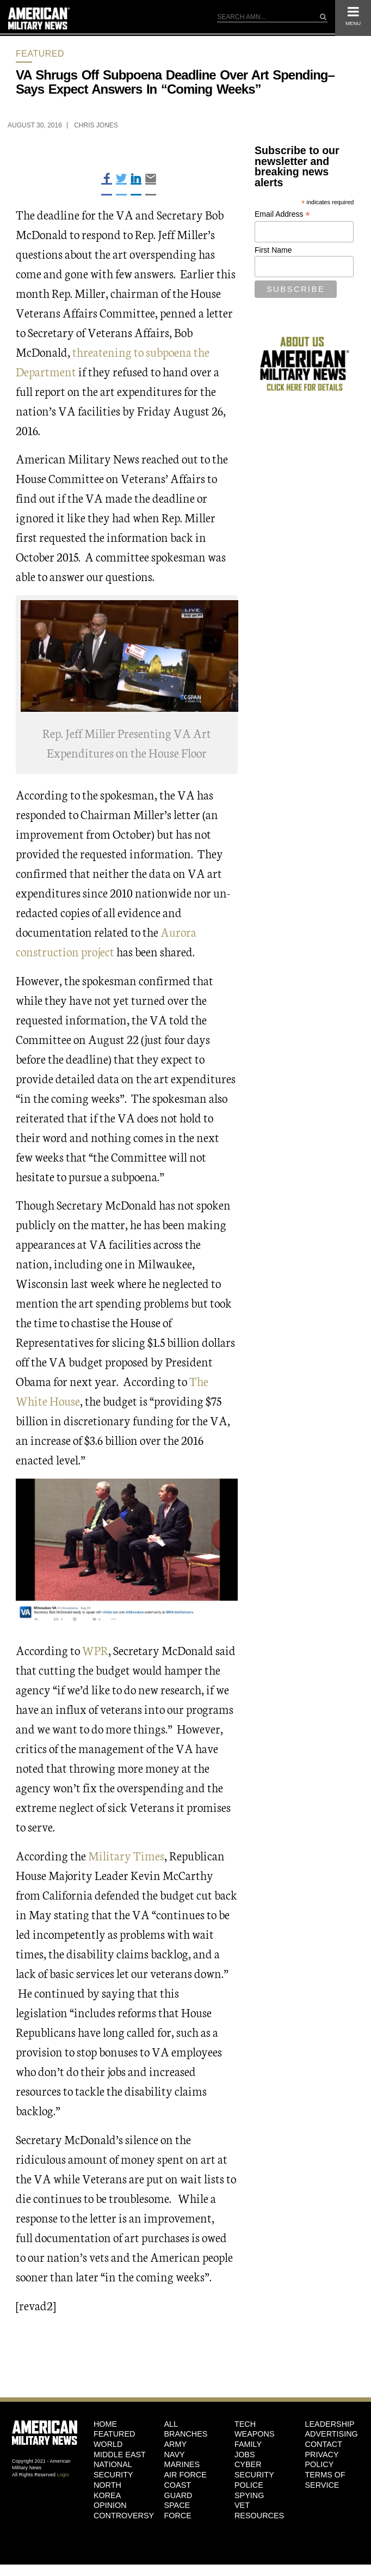 The width and height of the screenshot is (371, 2576). What do you see at coordinates (113, 2469) in the screenshot?
I see `National Security` at bounding box center [113, 2469].